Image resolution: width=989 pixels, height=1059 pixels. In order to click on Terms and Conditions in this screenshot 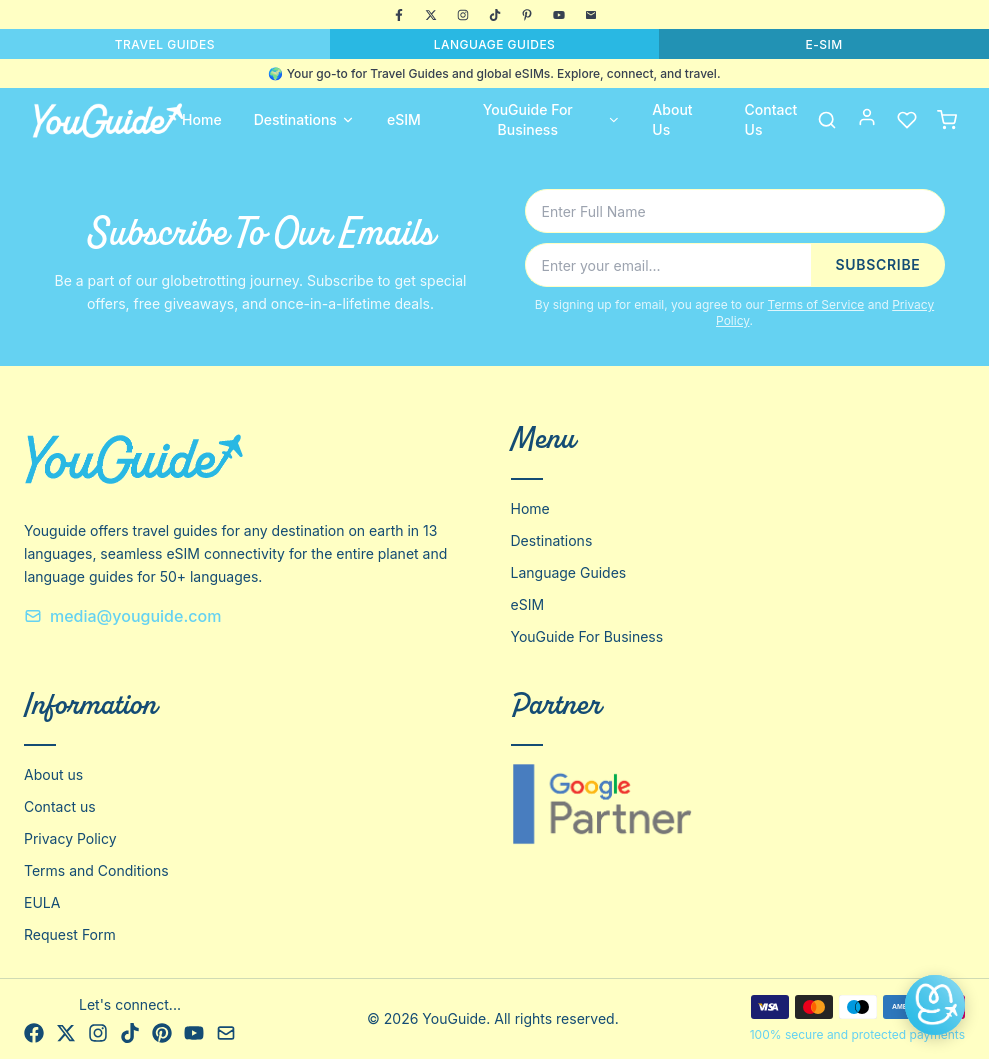, I will do `click(96, 870)`.